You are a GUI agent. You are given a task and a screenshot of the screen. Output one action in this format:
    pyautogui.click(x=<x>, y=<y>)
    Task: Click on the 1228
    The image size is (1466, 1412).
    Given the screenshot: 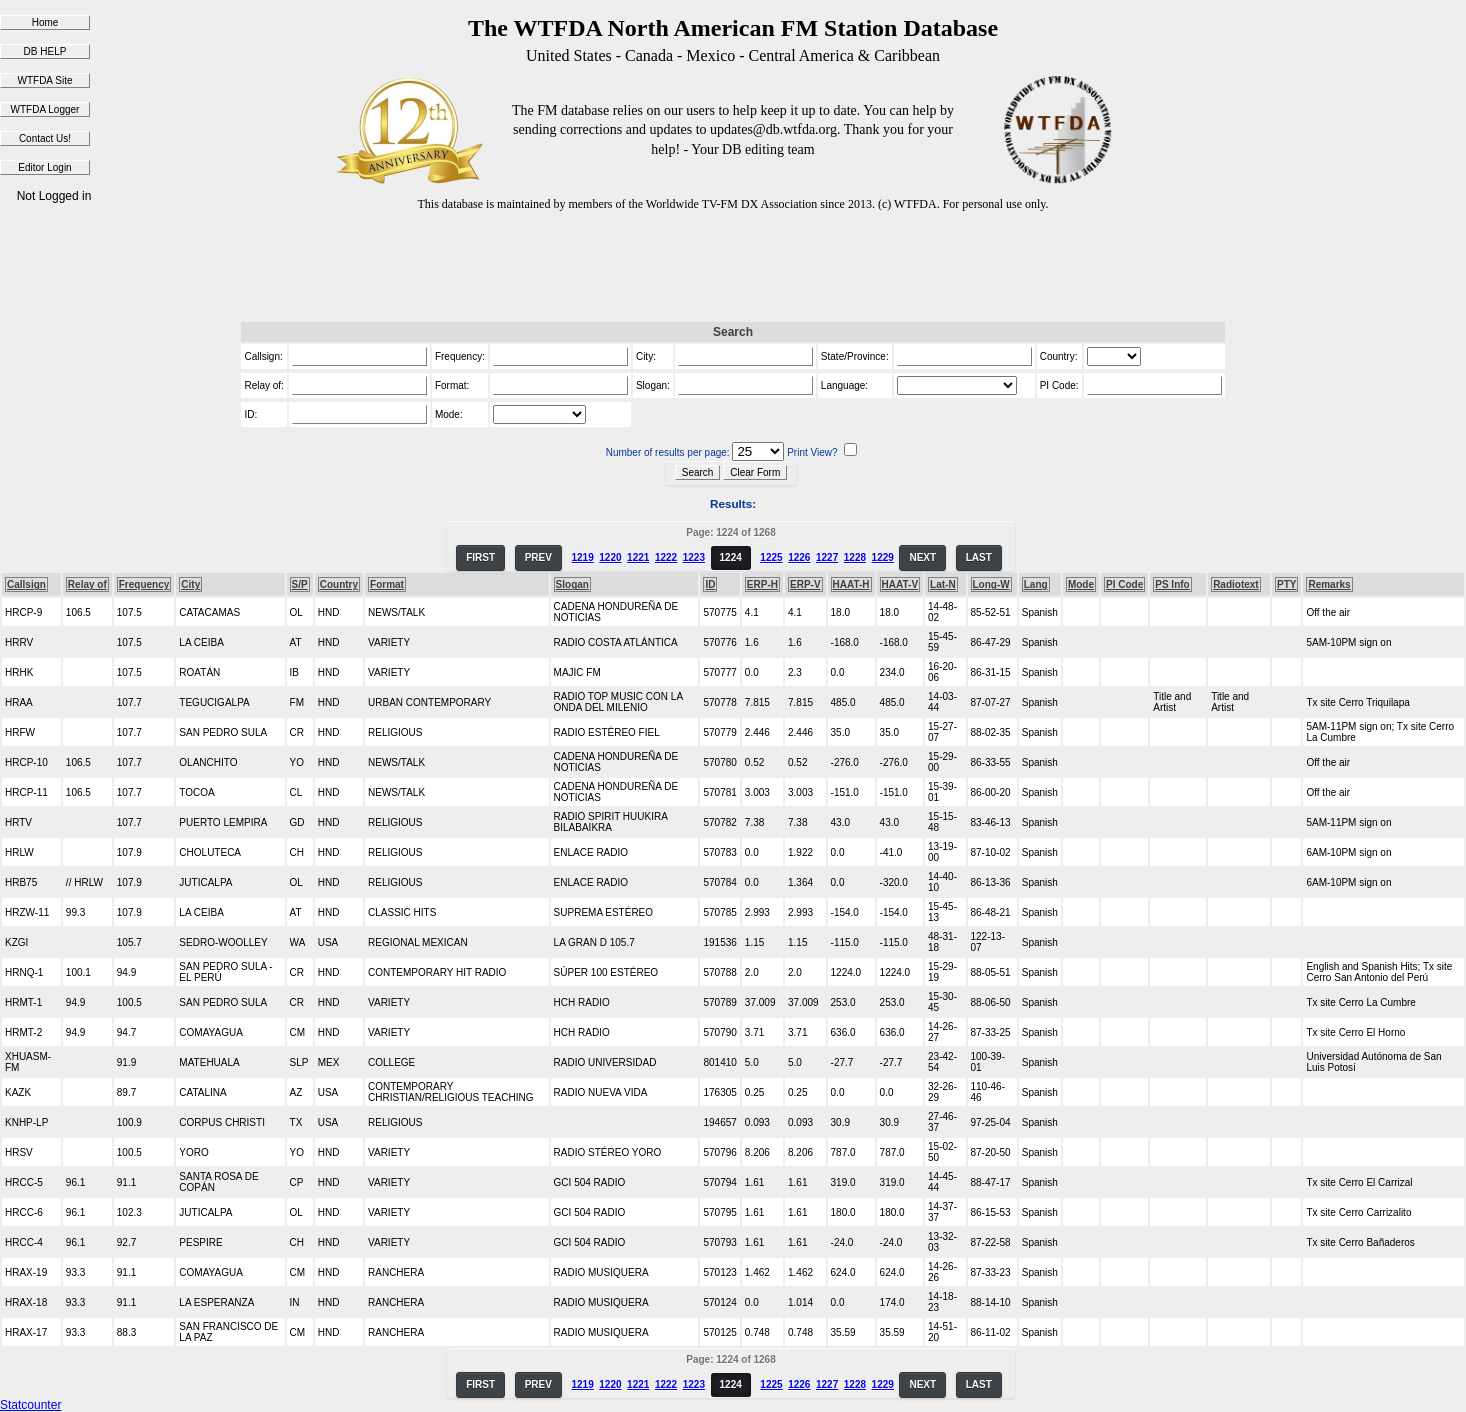 What is the action you would take?
    pyautogui.click(x=855, y=557)
    